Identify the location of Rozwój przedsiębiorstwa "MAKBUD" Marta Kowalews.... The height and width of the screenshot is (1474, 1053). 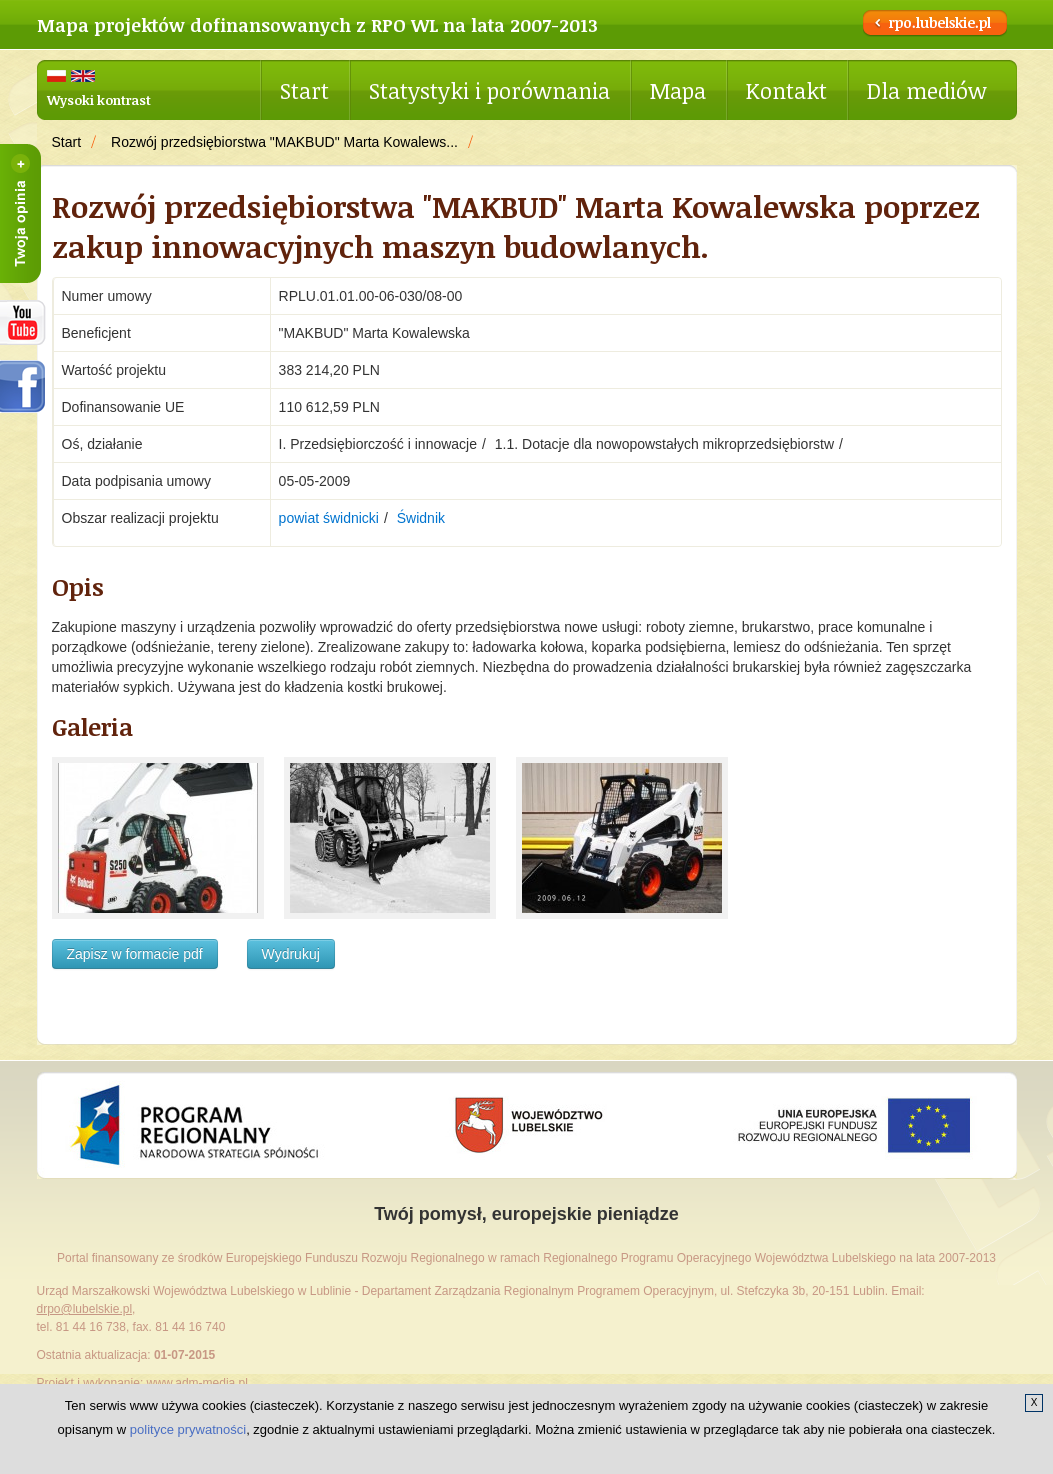
(284, 142).